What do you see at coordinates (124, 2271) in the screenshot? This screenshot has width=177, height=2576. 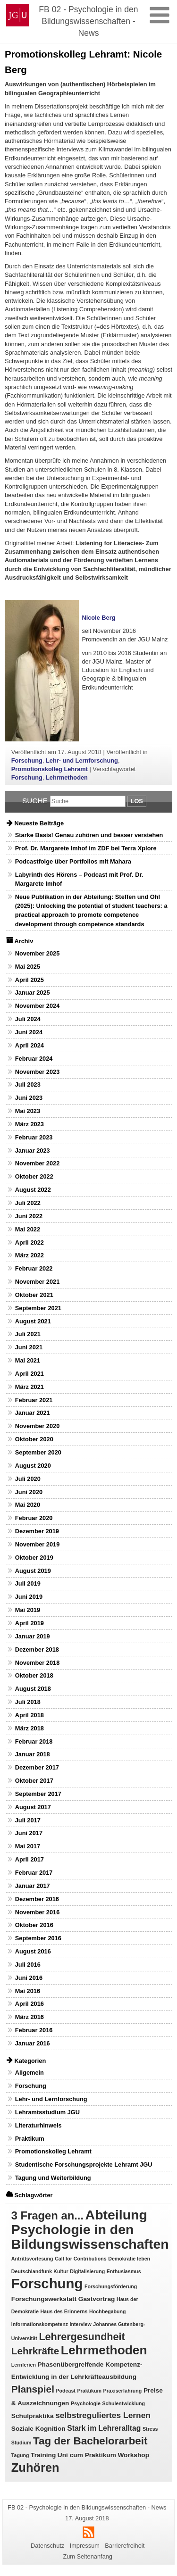 I see `Enthusiasmus [Enthusiasmus (1 Eintrag)]` at bounding box center [124, 2271].